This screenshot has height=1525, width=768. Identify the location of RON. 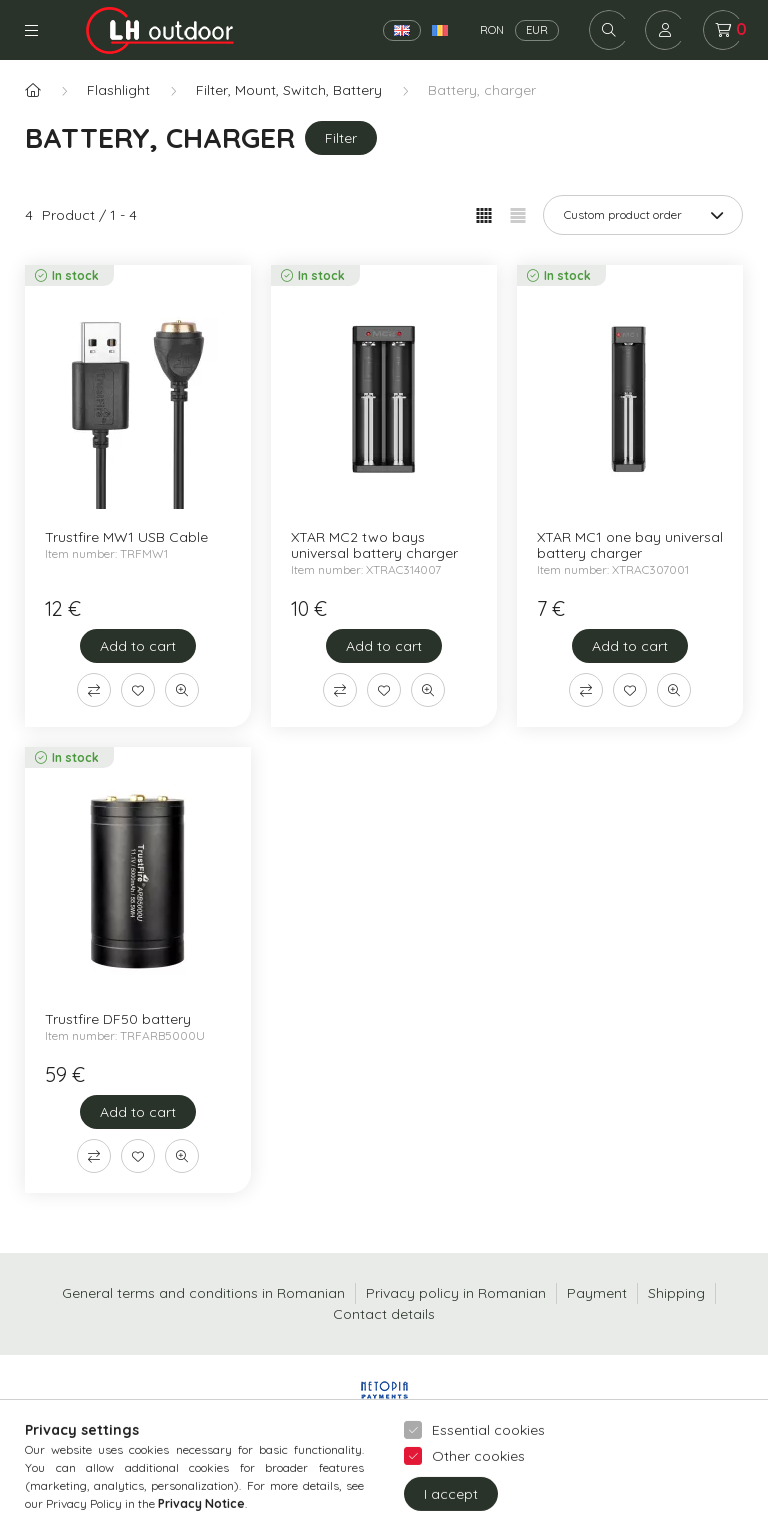
(492, 30).